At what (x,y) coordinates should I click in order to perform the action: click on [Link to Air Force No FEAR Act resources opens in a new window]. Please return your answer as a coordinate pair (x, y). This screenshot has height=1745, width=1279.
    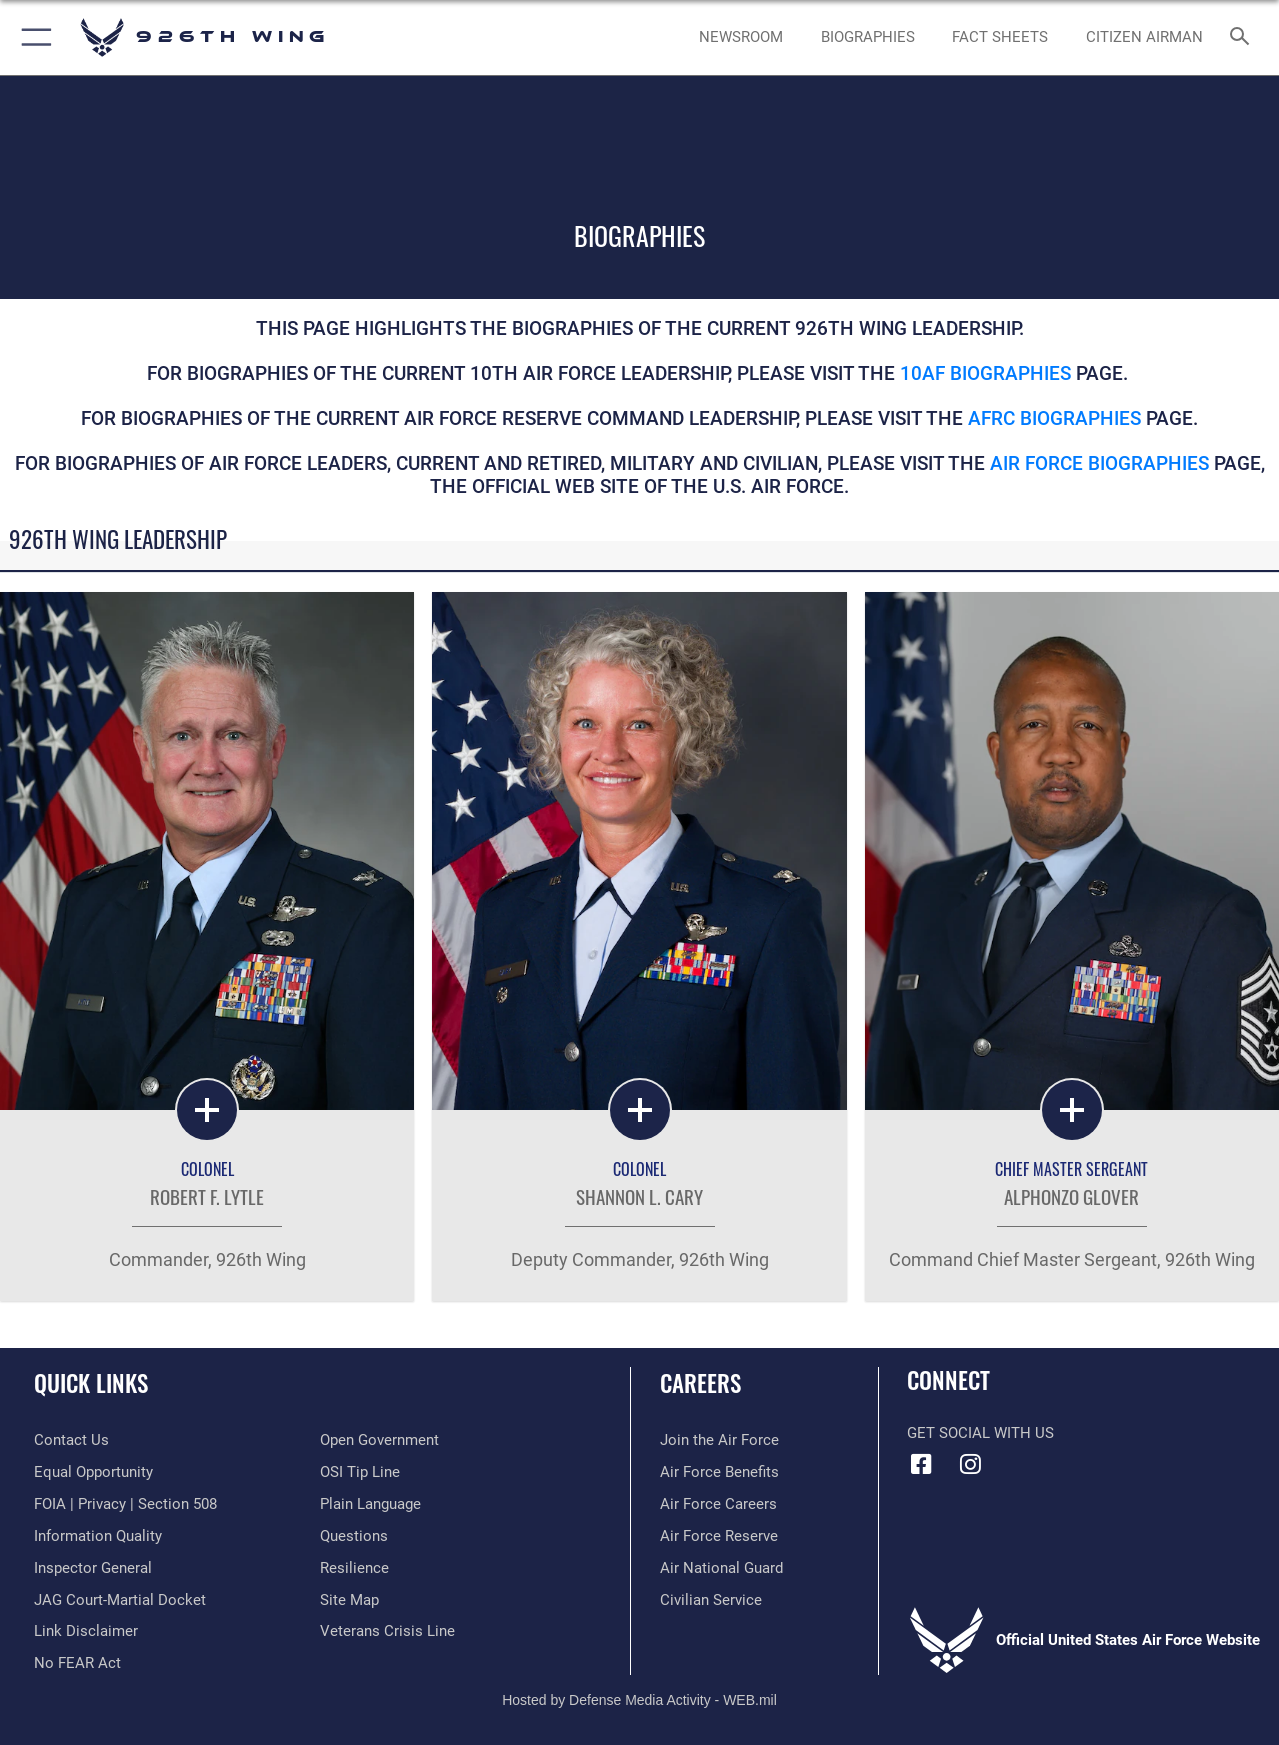
    Looking at the image, I should click on (77, 1663).